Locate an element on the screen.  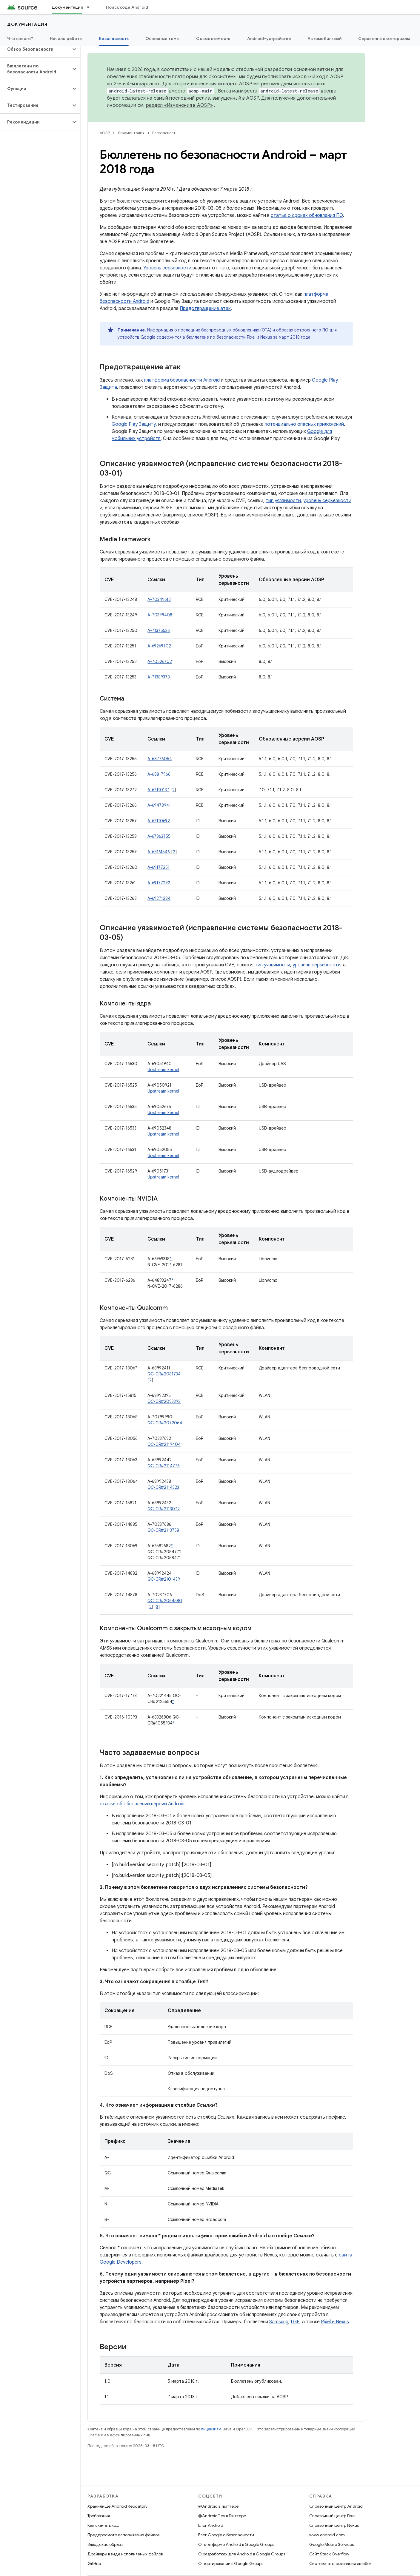
Основные темы is located at coordinates (162, 38).